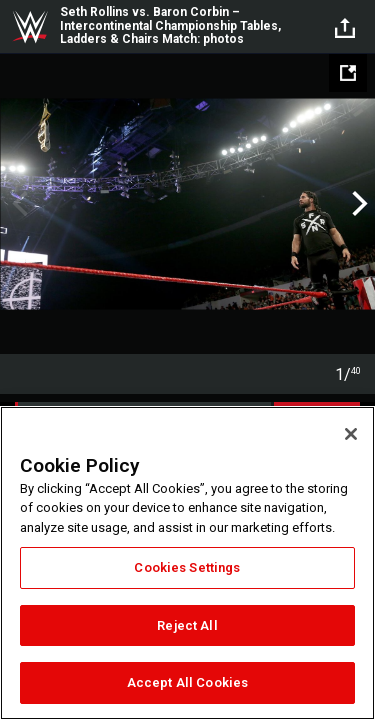  What do you see at coordinates (348, 73) in the screenshot?
I see `[Open fullscreen mode]` at bounding box center [348, 73].